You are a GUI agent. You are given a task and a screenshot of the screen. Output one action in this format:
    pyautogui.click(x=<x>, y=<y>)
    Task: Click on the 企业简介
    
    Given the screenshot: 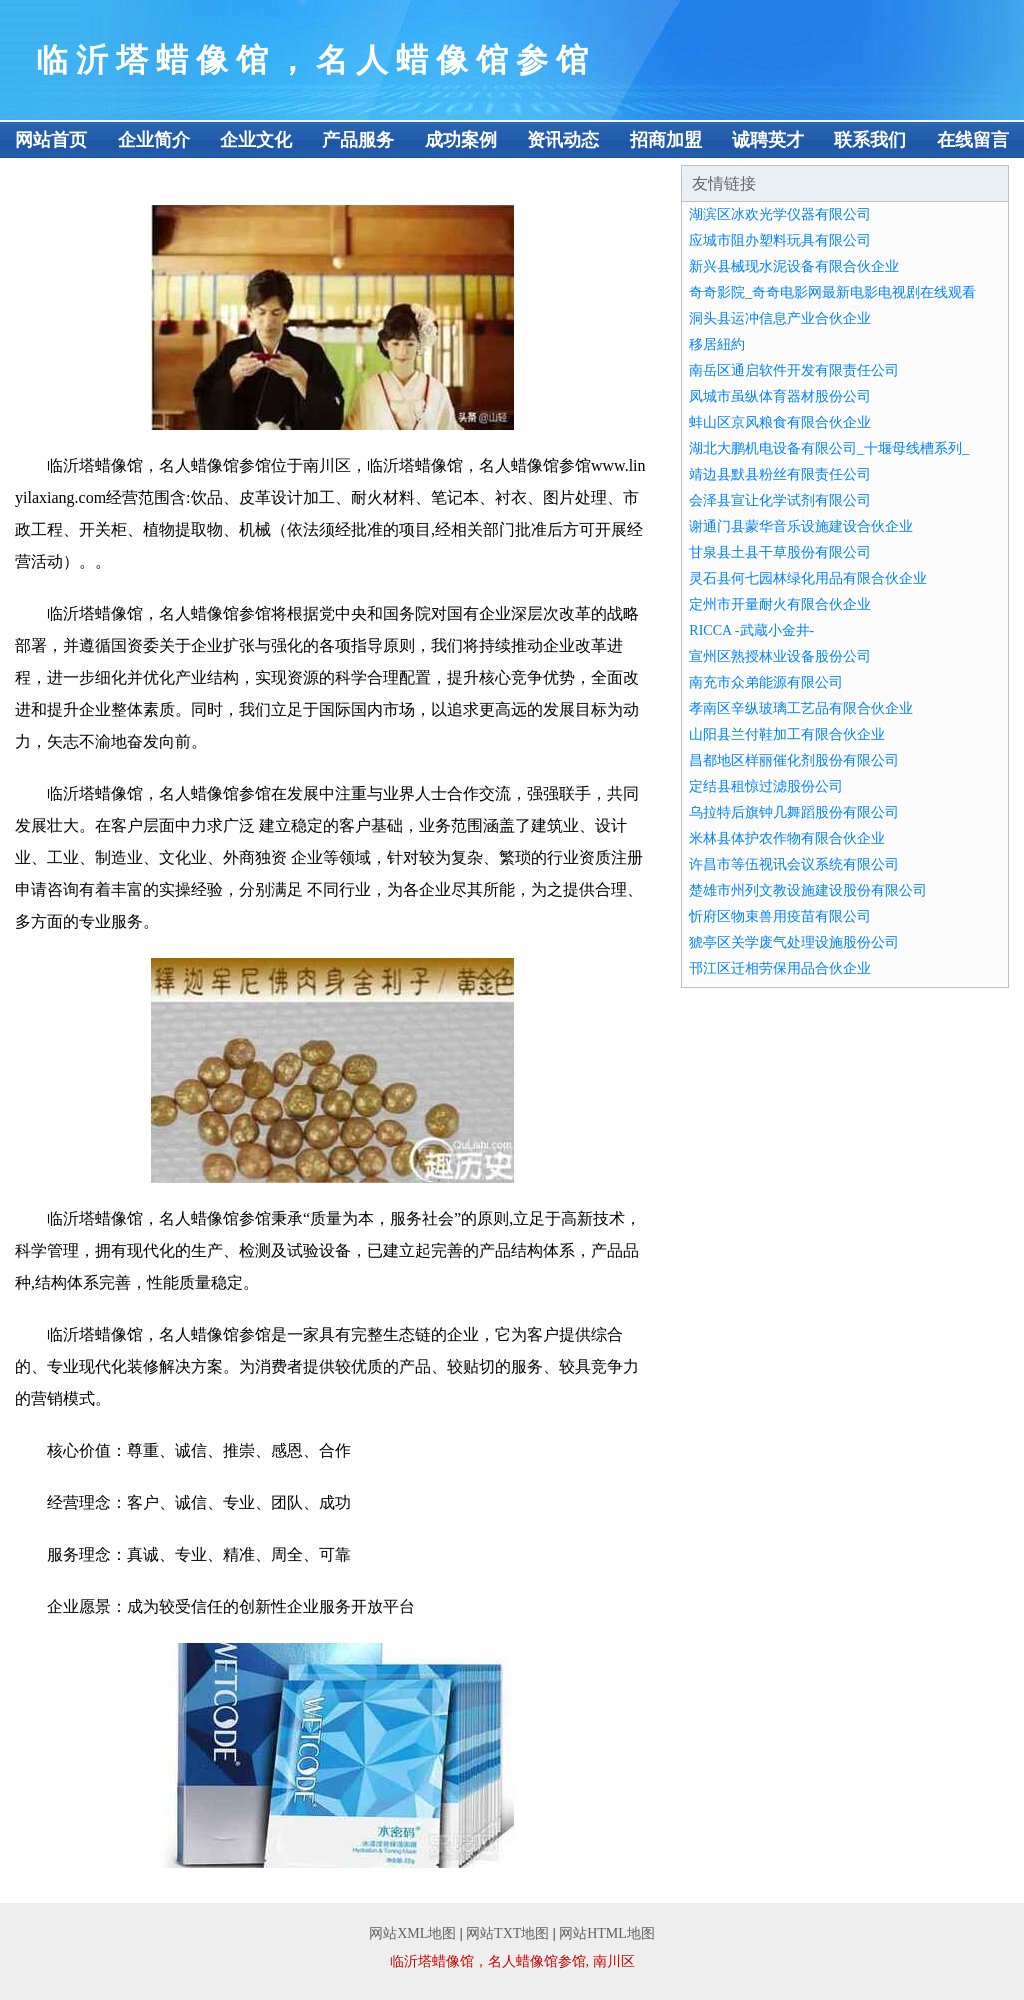 What is the action you would take?
    pyautogui.click(x=154, y=140)
    